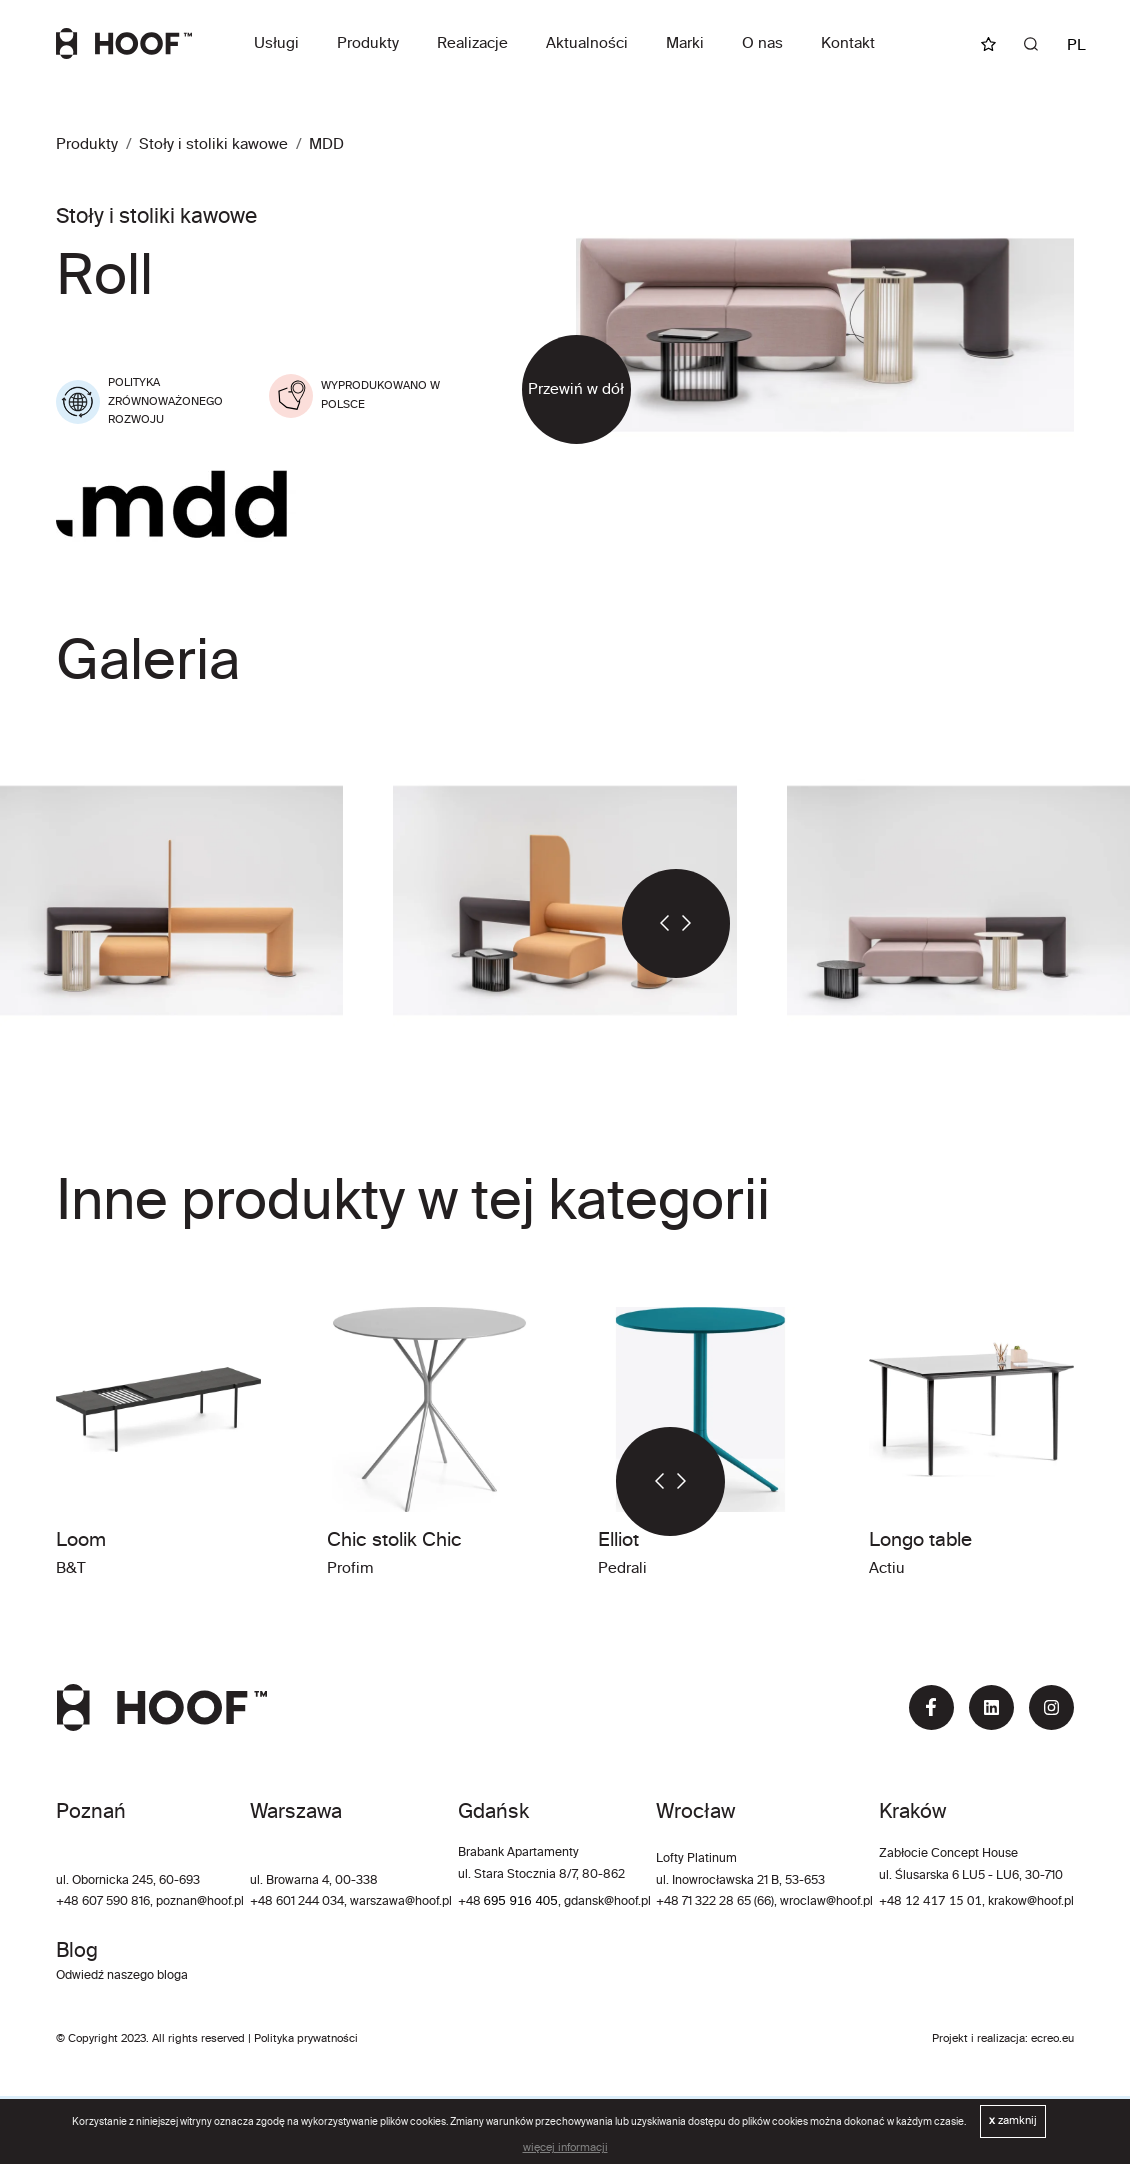 The height and width of the screenshot is (2164, 1130). Describe the element at coordinates (471, 1902) in the screenshot. I see `+48` at that location.